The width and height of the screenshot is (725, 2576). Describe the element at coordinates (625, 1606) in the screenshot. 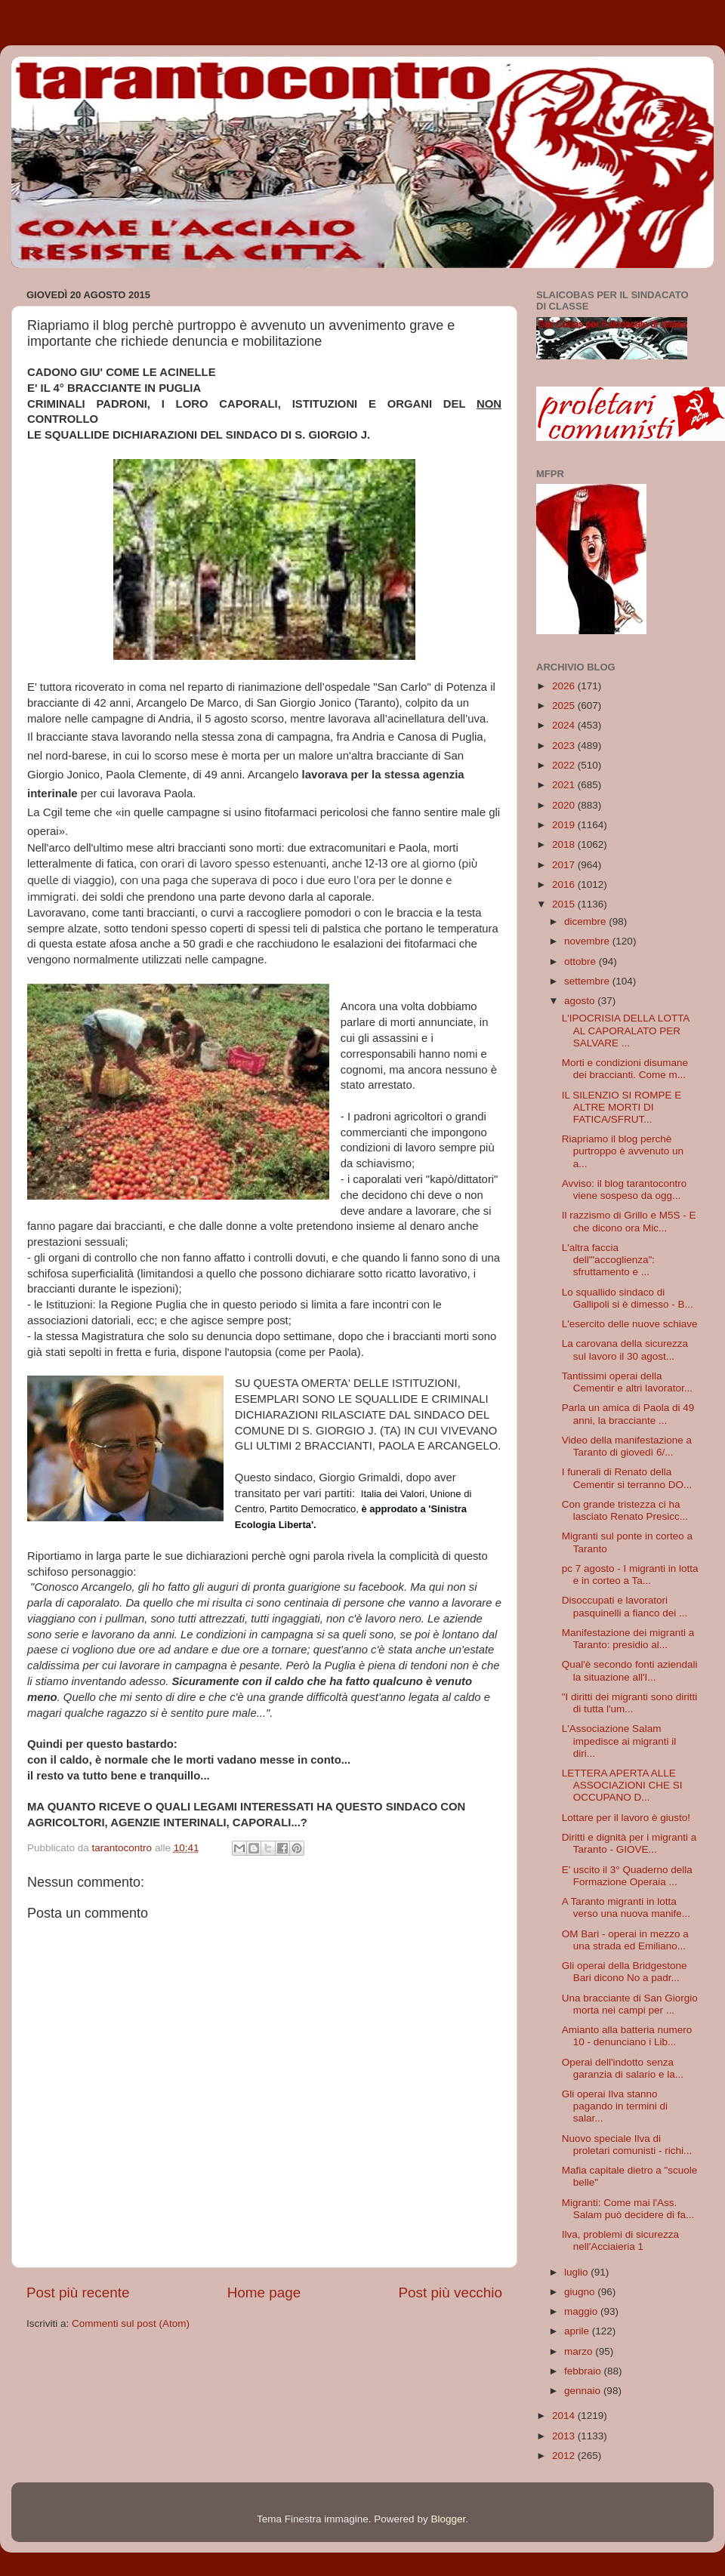

I see `Disoccupati e lavoratori pasquinelli a fianco dei ...` at that location.